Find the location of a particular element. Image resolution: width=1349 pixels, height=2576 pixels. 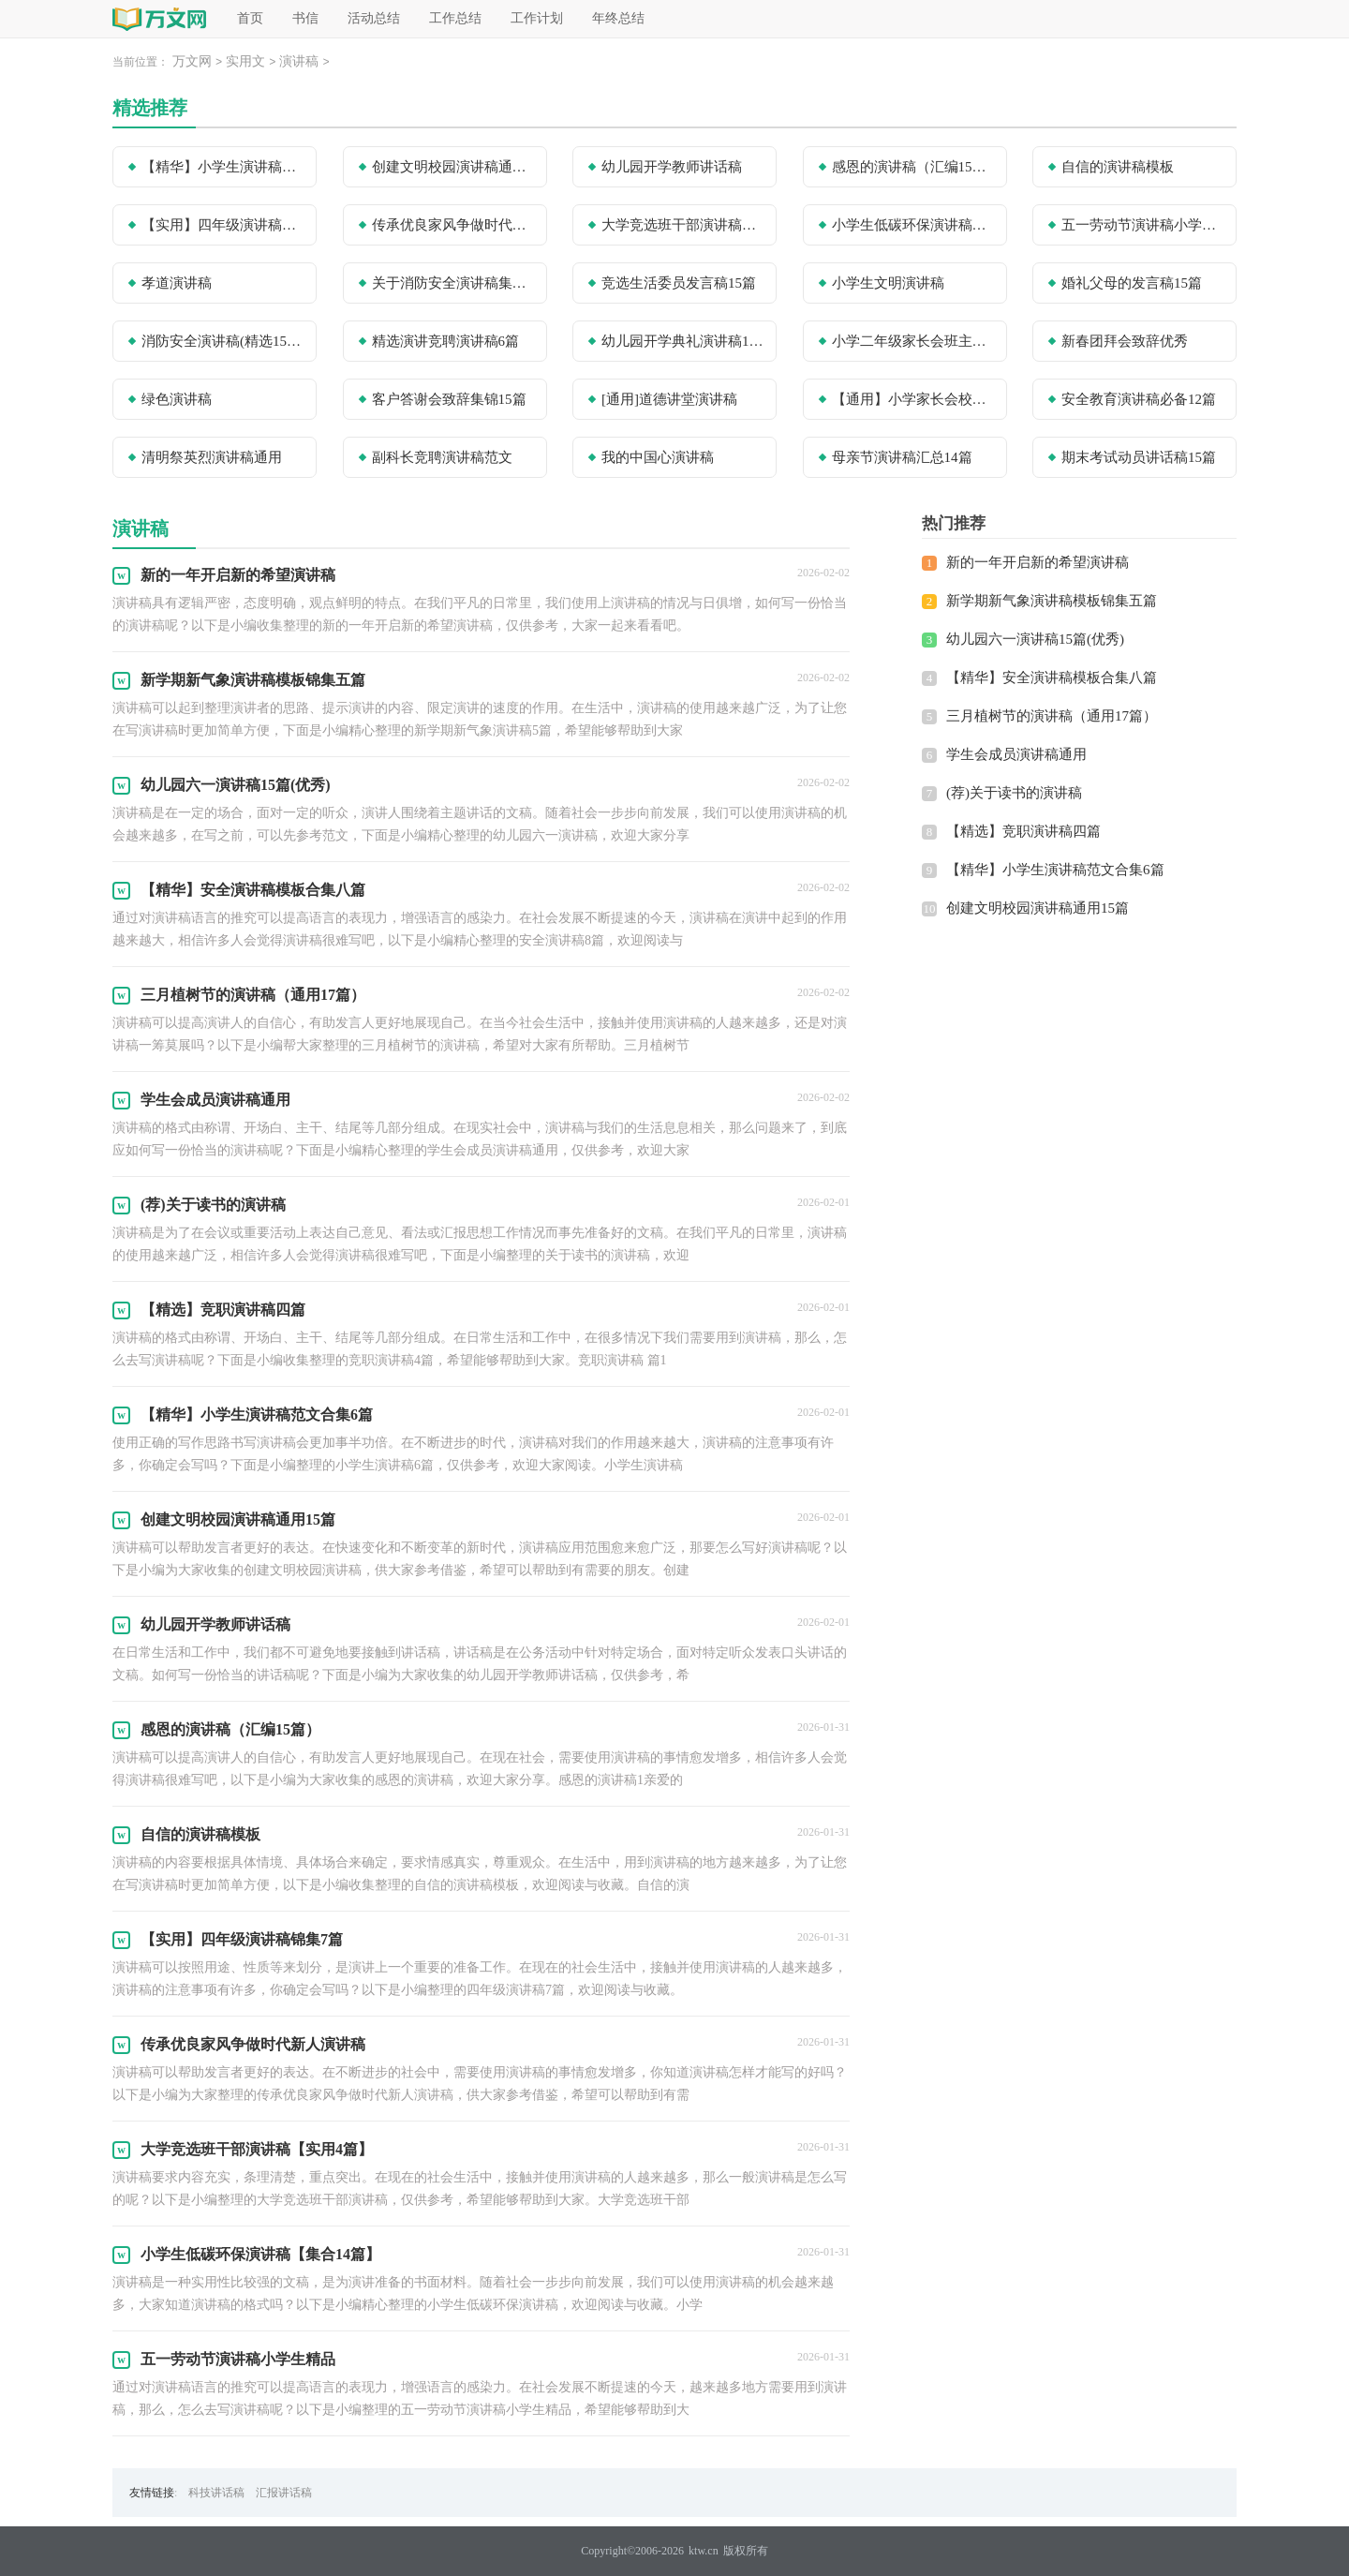

幼儿园六一演讲稿15篇(优秀) is located at coordinates (1035, 639).